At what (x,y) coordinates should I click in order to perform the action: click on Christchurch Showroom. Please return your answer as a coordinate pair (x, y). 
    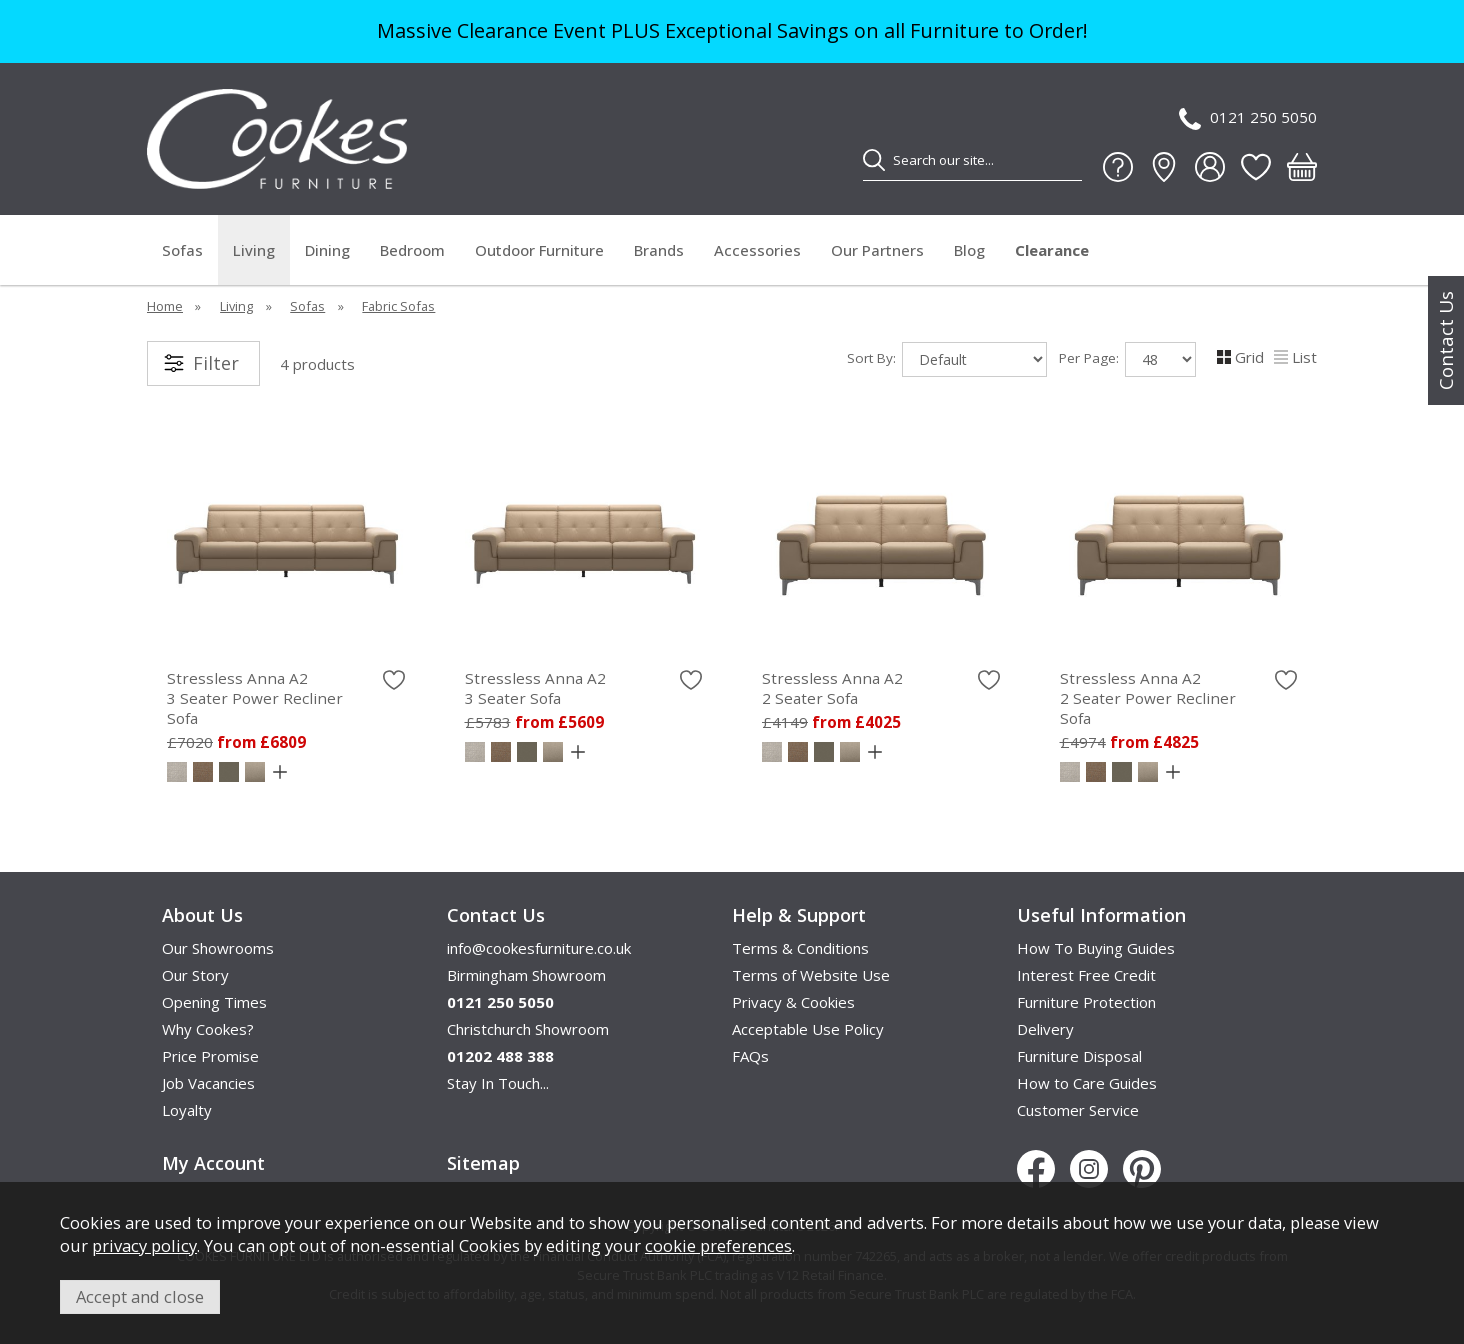
    Looking at the image, I should click on (528, 1029).